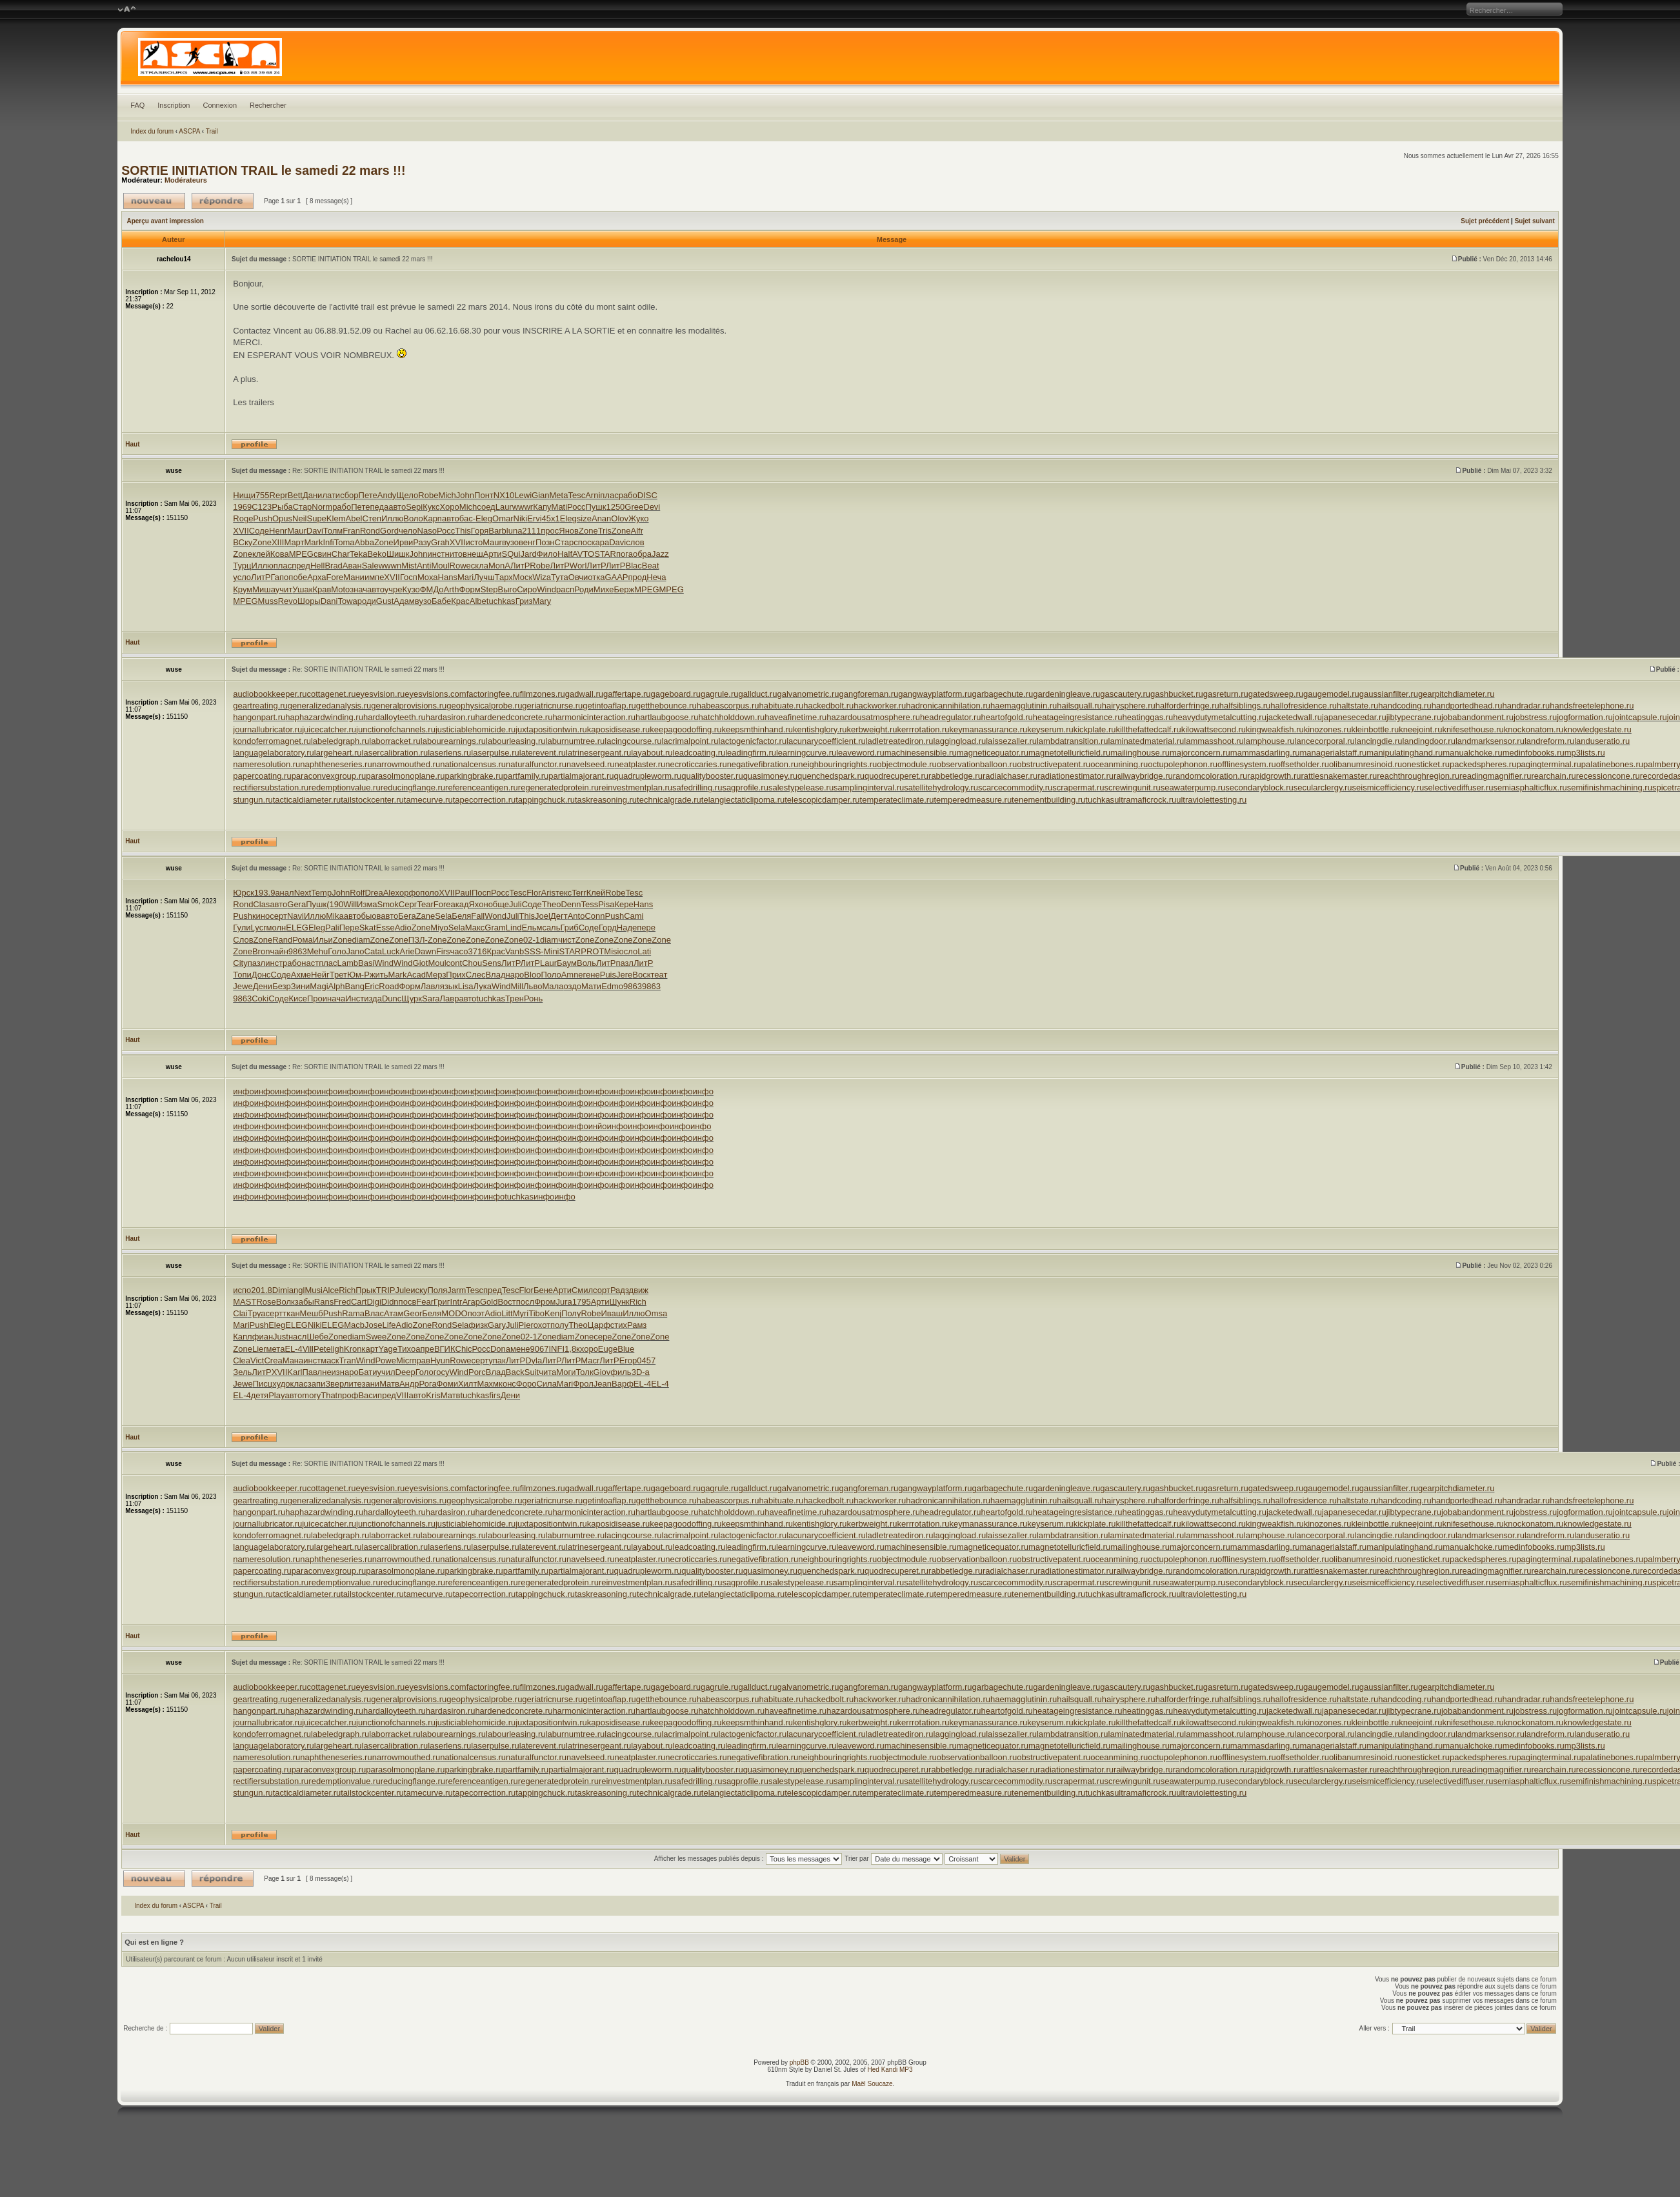 Image resolution: width=1680 pixels, height=2197 pixels. What do you see at coordinates (364, 542) in the screenshot?
I see `Abba` at bounding box center [364, 542].